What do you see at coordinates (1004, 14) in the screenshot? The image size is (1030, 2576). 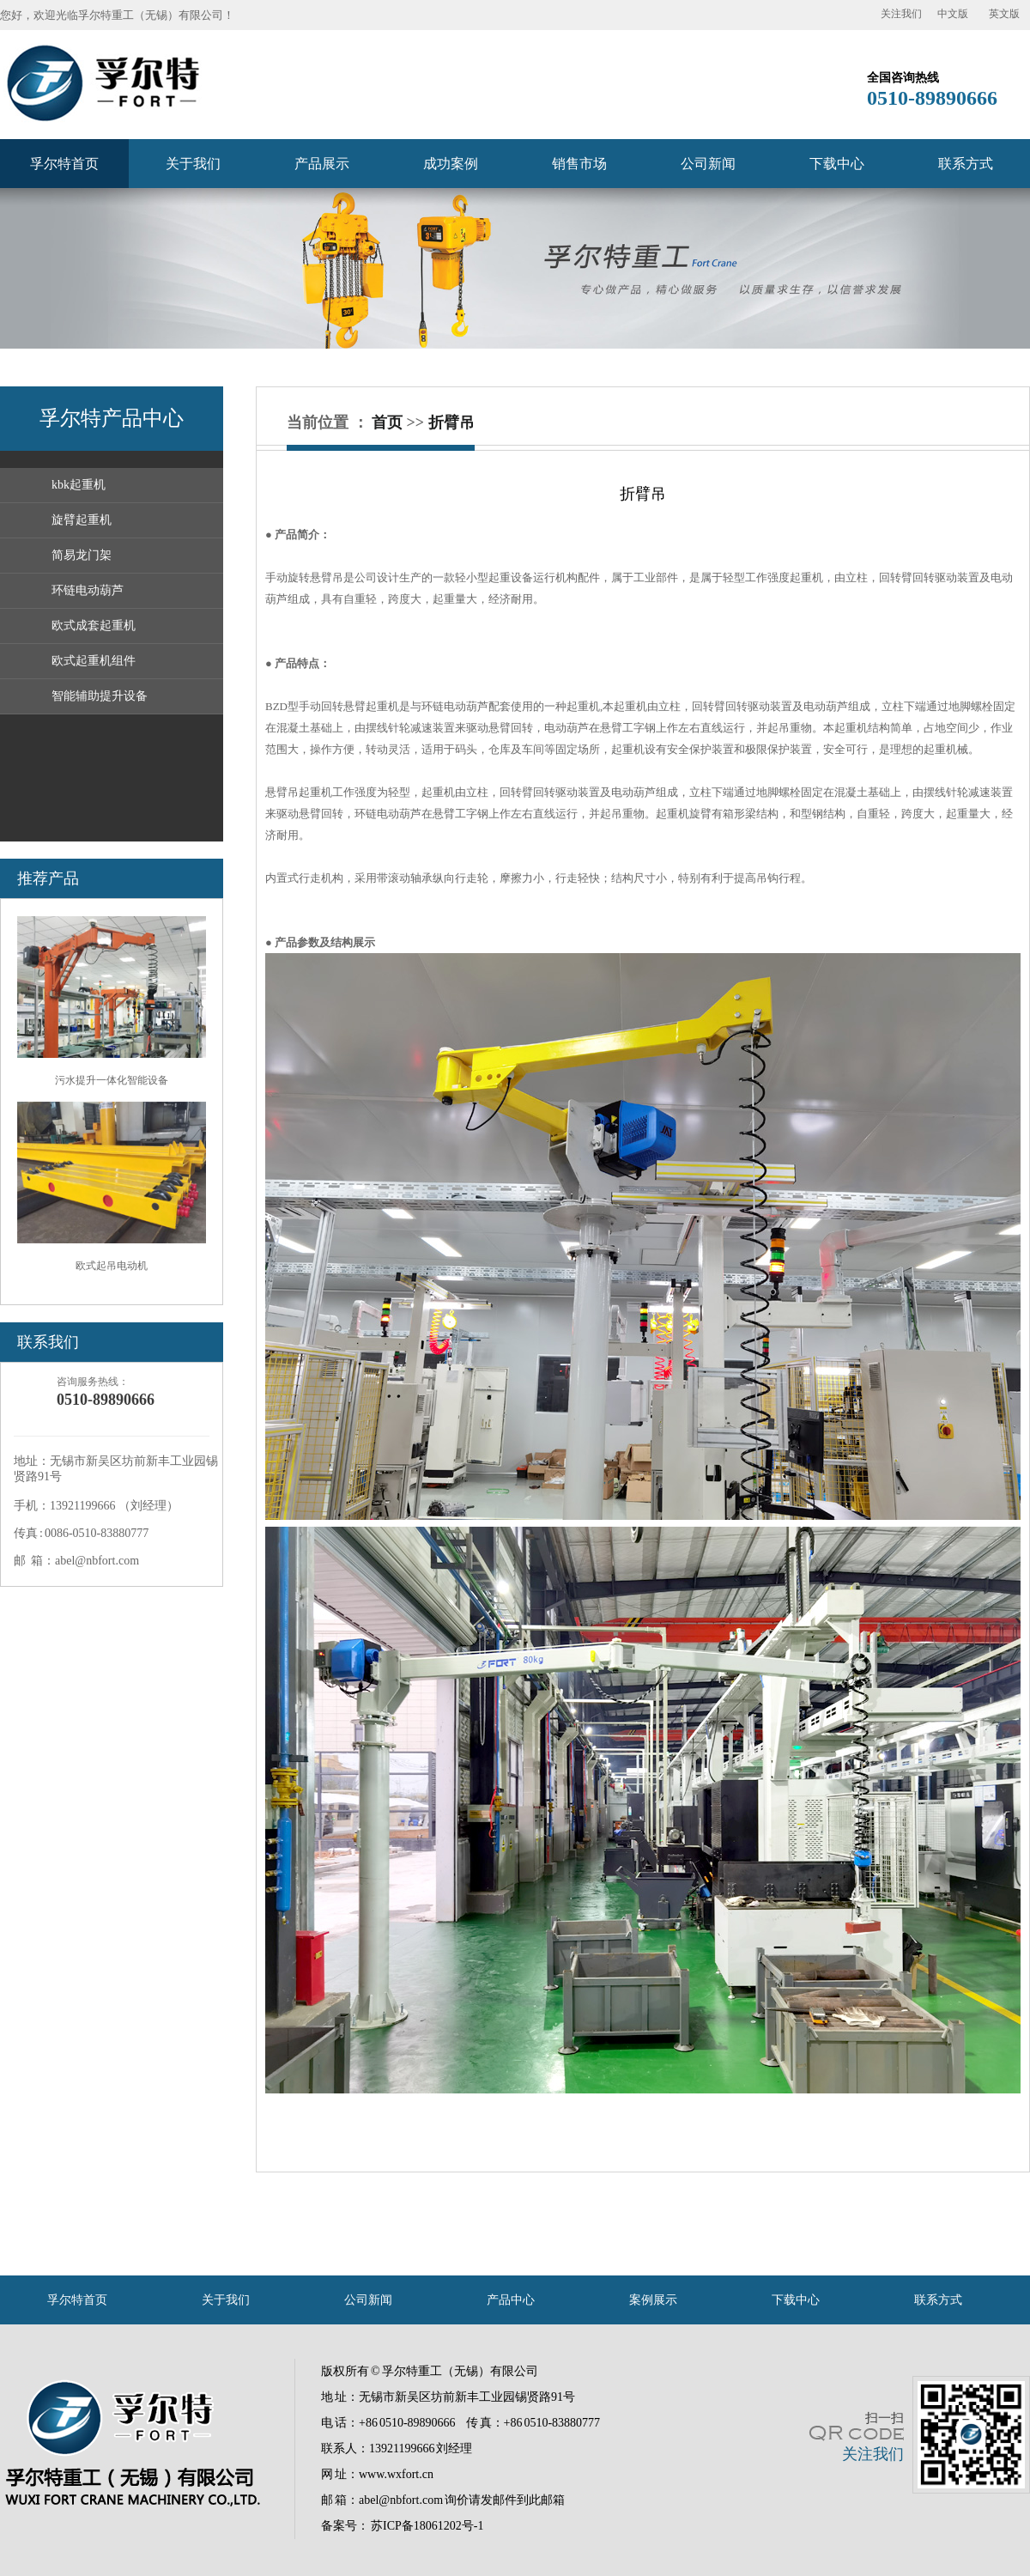 I see `英文版` at bounding box center [1004, 14].